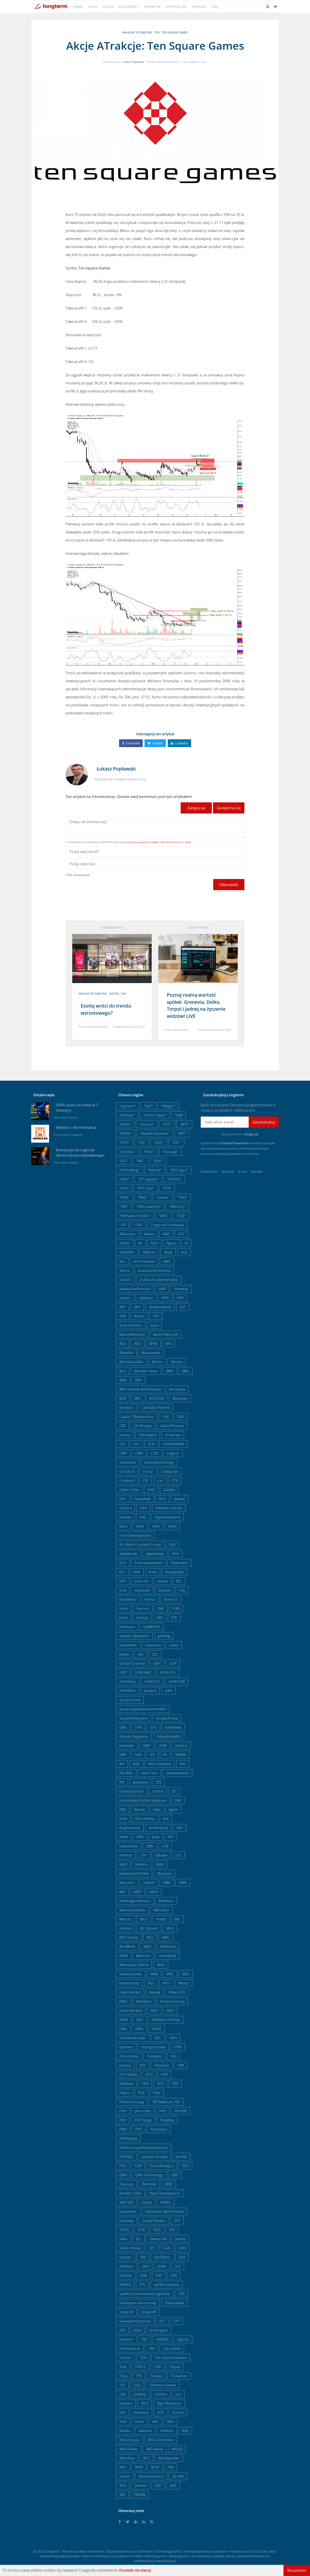  What do you see at coordinates (159, 1462) in the screenshot?
I see `Columbus Energy` at bounding box center [159, 1462].